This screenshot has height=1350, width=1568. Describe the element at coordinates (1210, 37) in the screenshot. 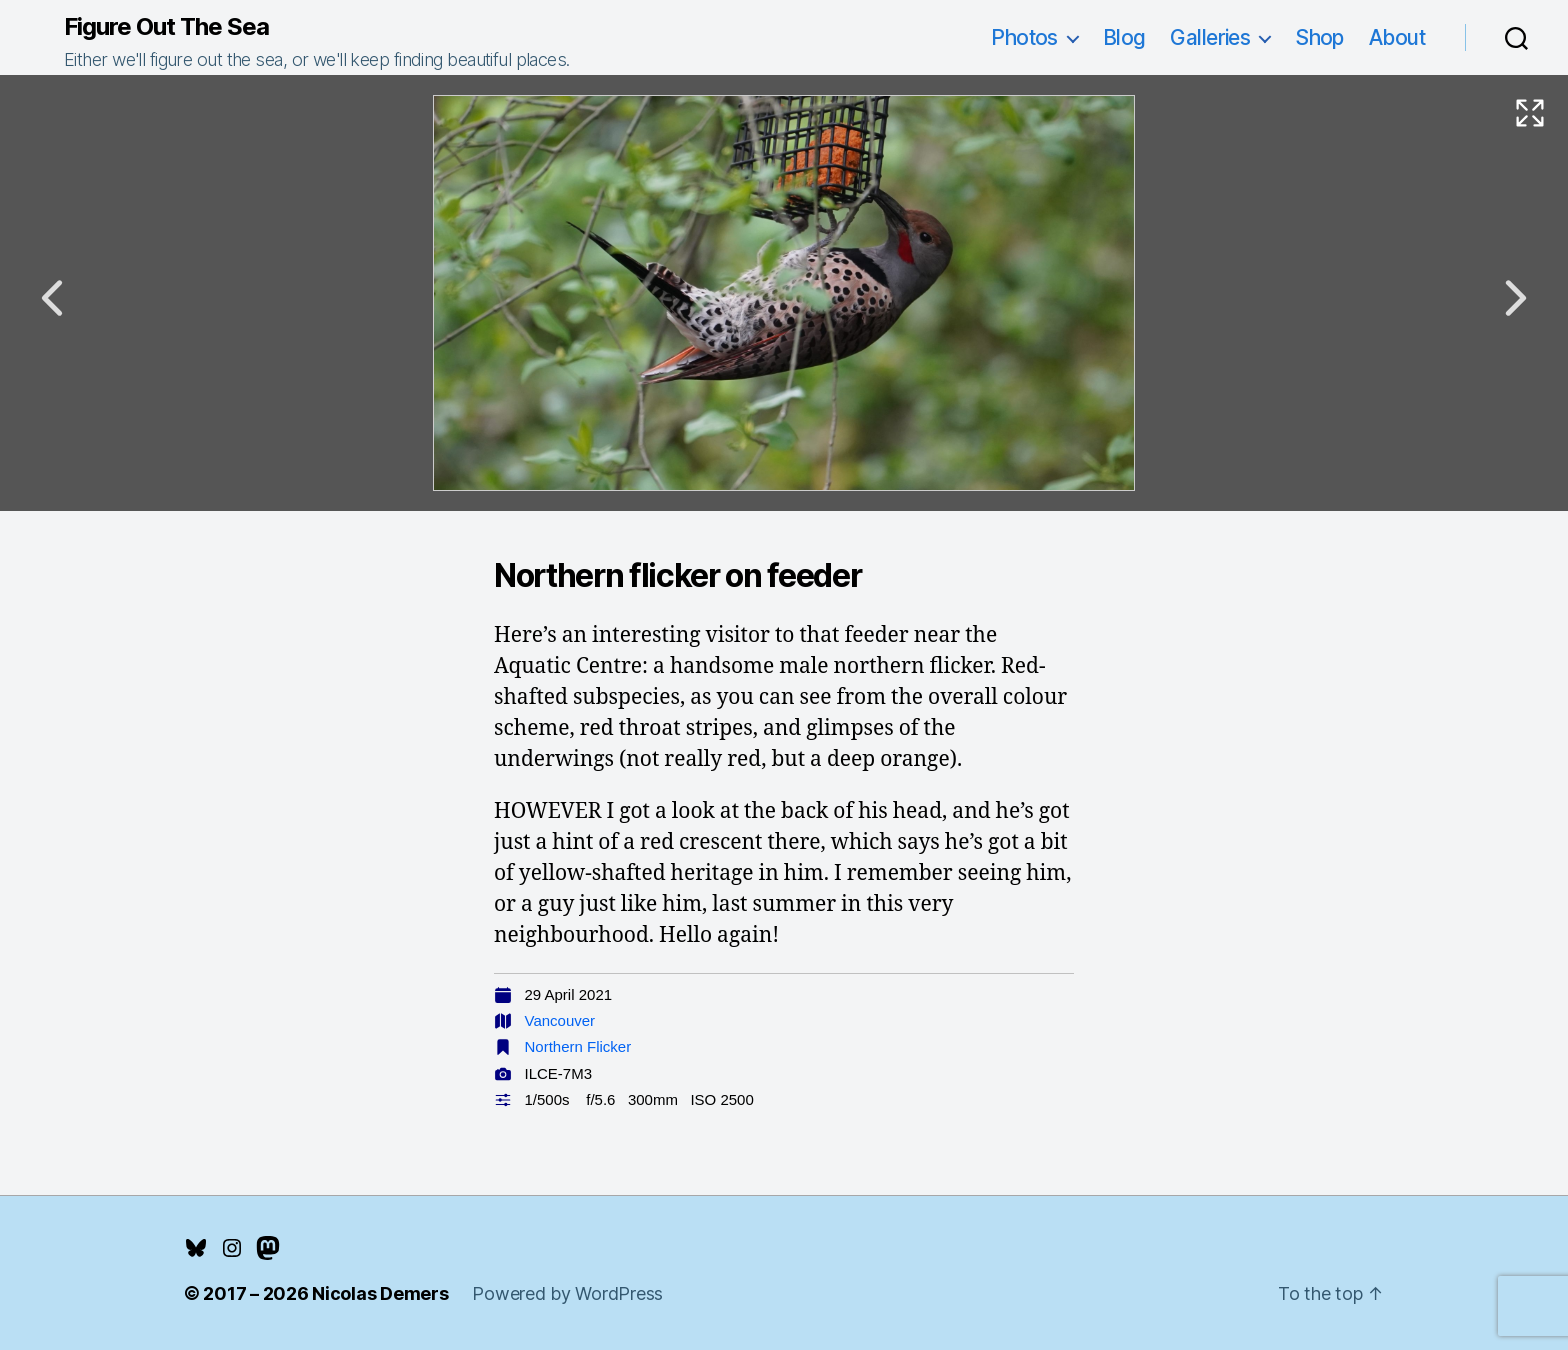

I see `Galleries` at that location.